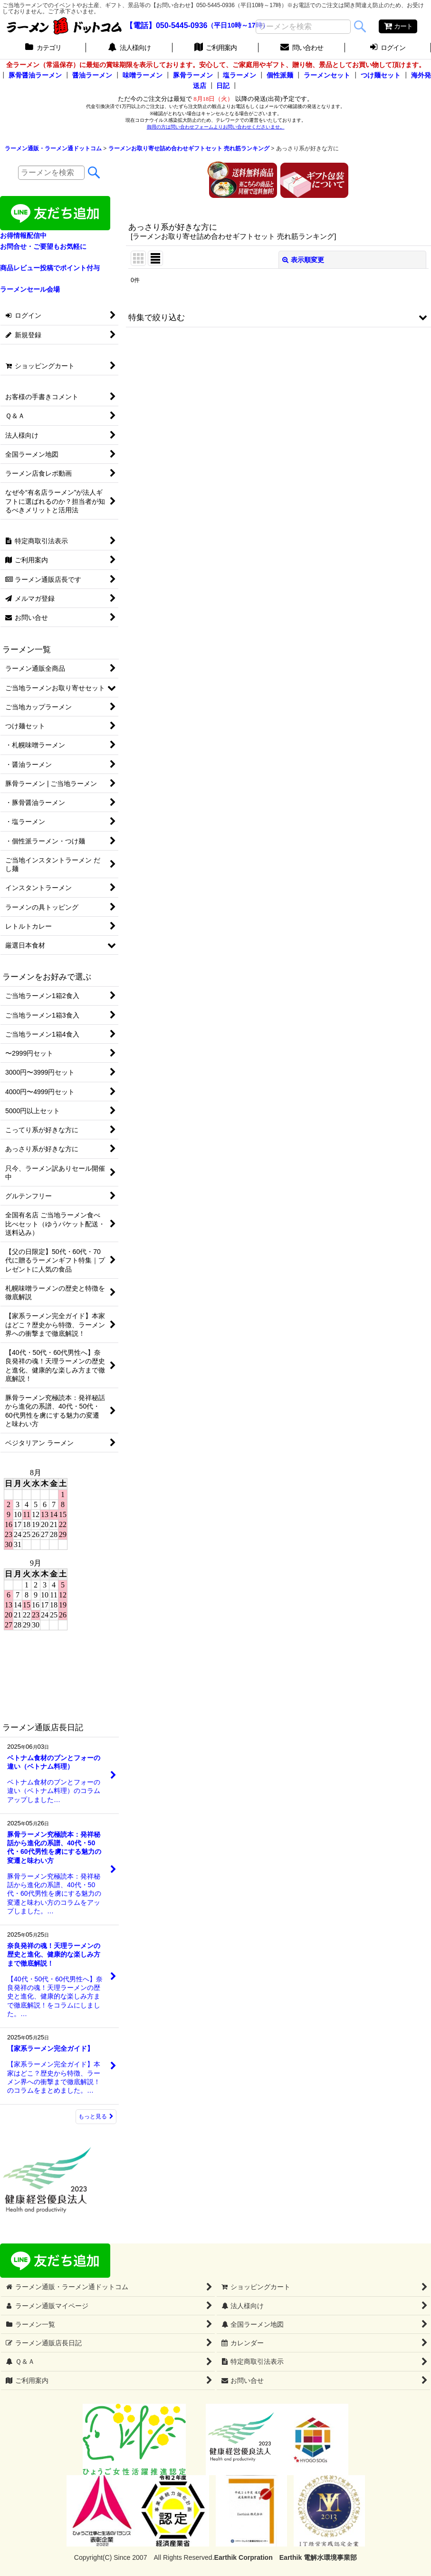 The height and width of the screenshot is (2576, 431). I want to click on 豚骨醤油ラーメン, so click(35, 75).